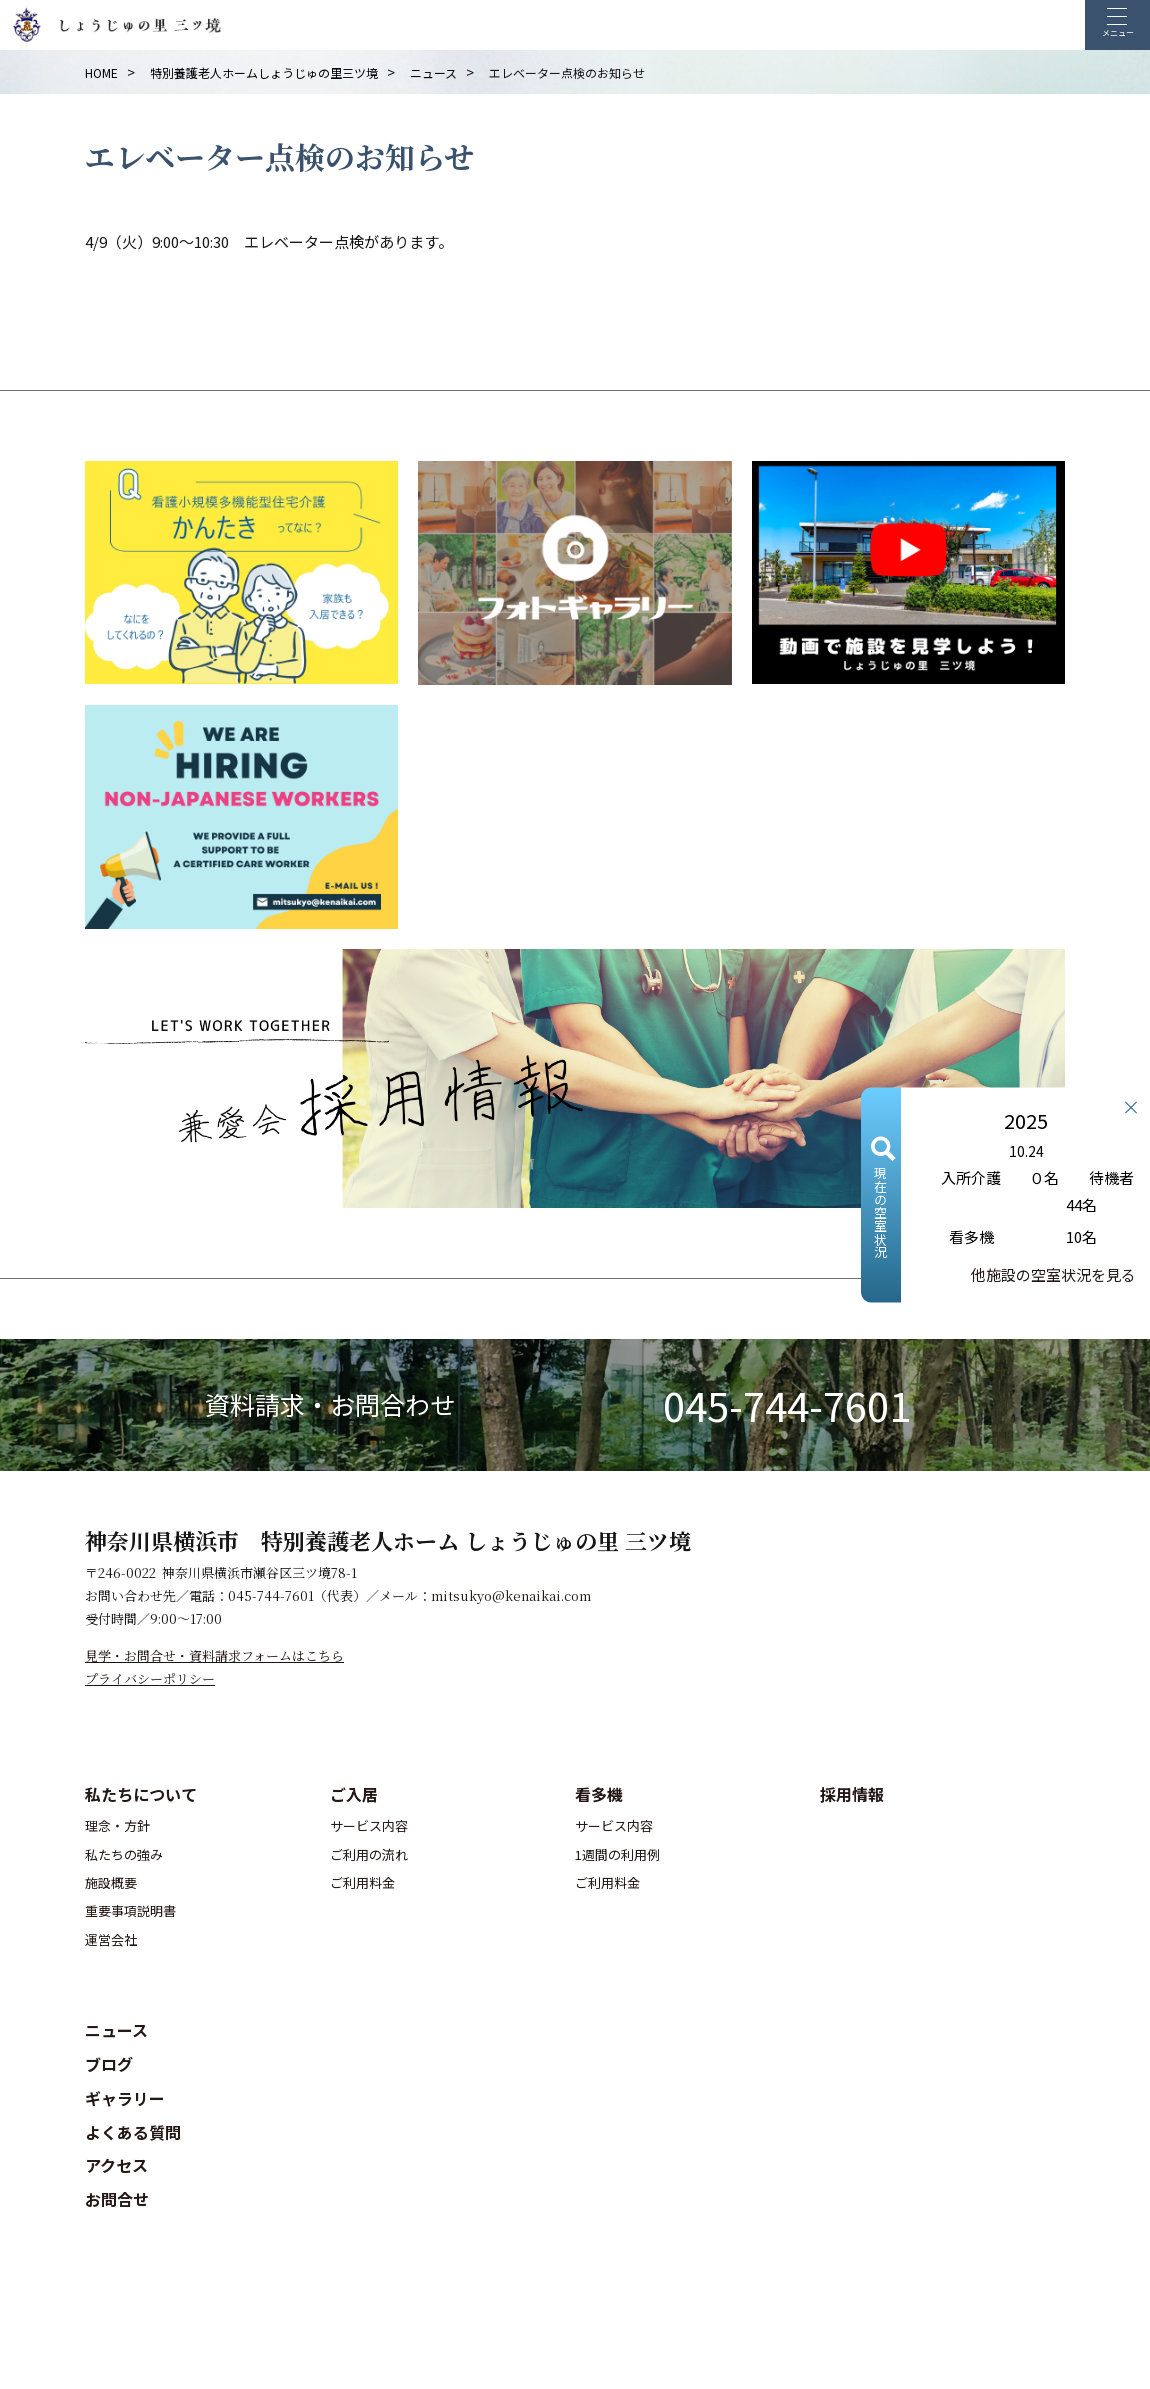  I want to click on ご利用料金, so click(362, 1882).